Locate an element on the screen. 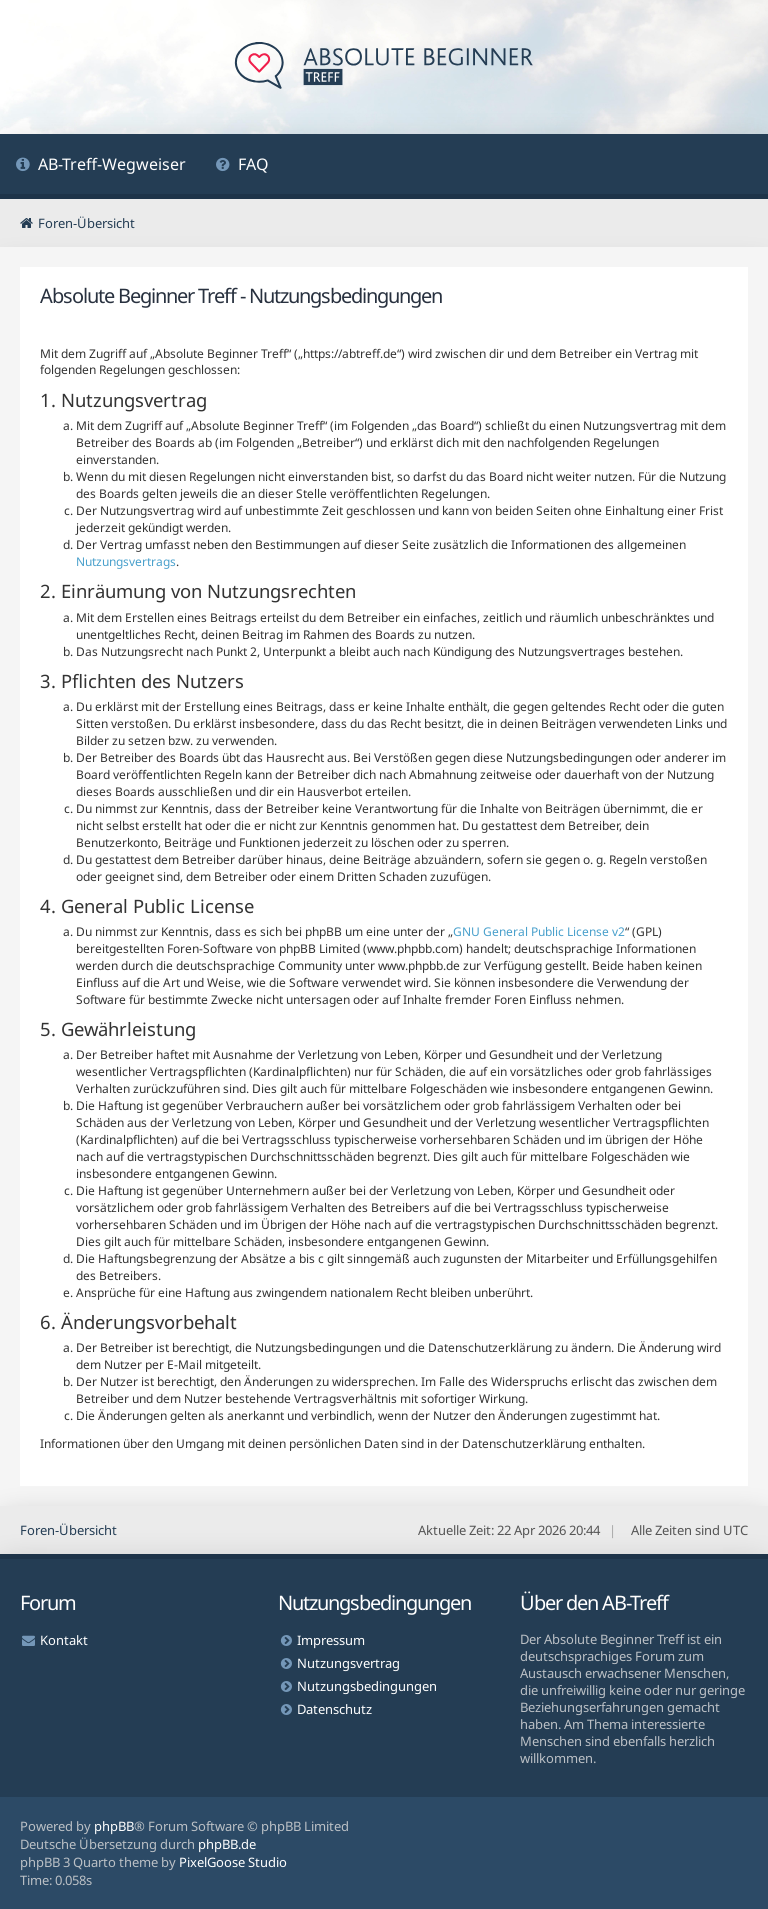 This screenshot has width=768, height=1909. Nutzungsvertrags is located at coordinates (126, 561).